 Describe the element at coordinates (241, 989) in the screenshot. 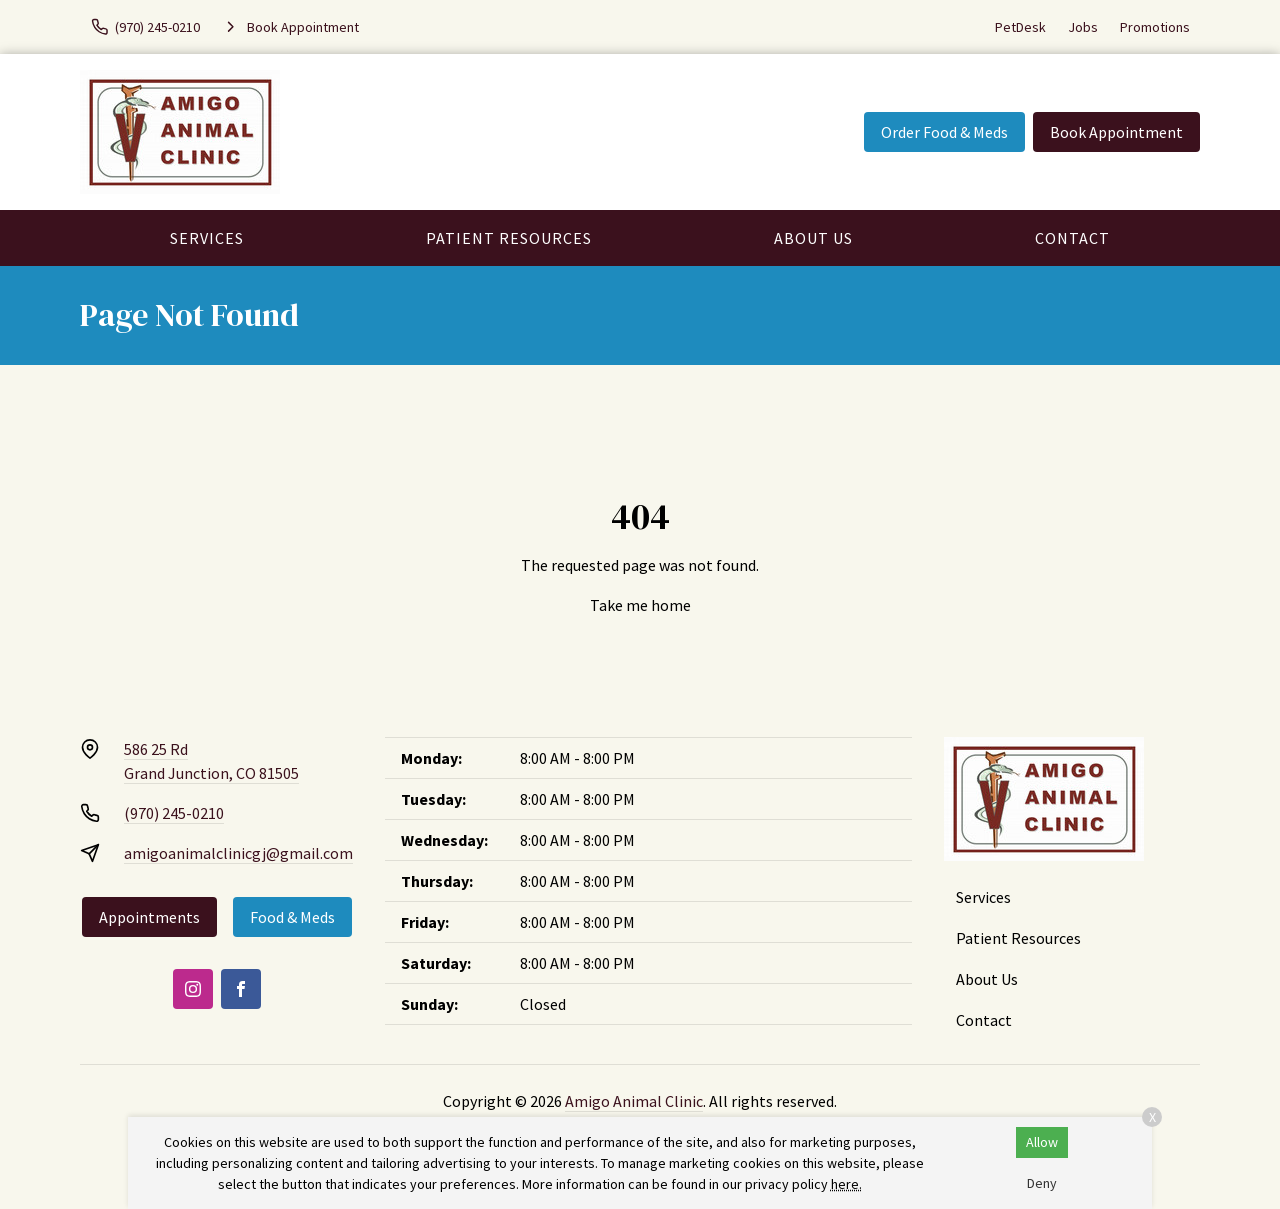

I see `[Facebook]` at that location.